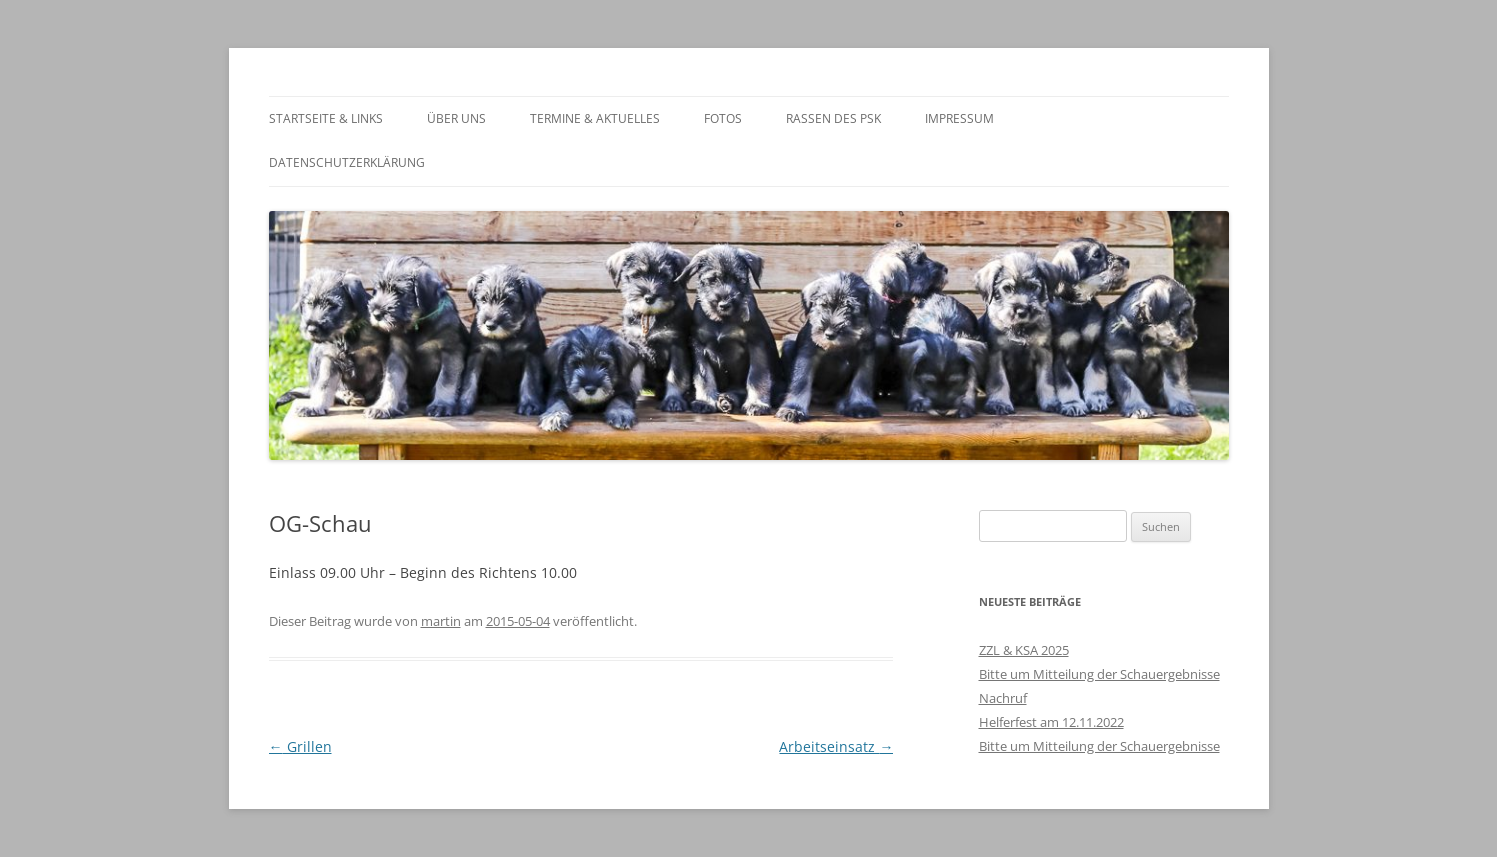 The image size is (1497, 857). What do you see at coordinates (595, 118) in the screenshot?
I see `Termine & Aktuelles` at bounding box center [595, 118].